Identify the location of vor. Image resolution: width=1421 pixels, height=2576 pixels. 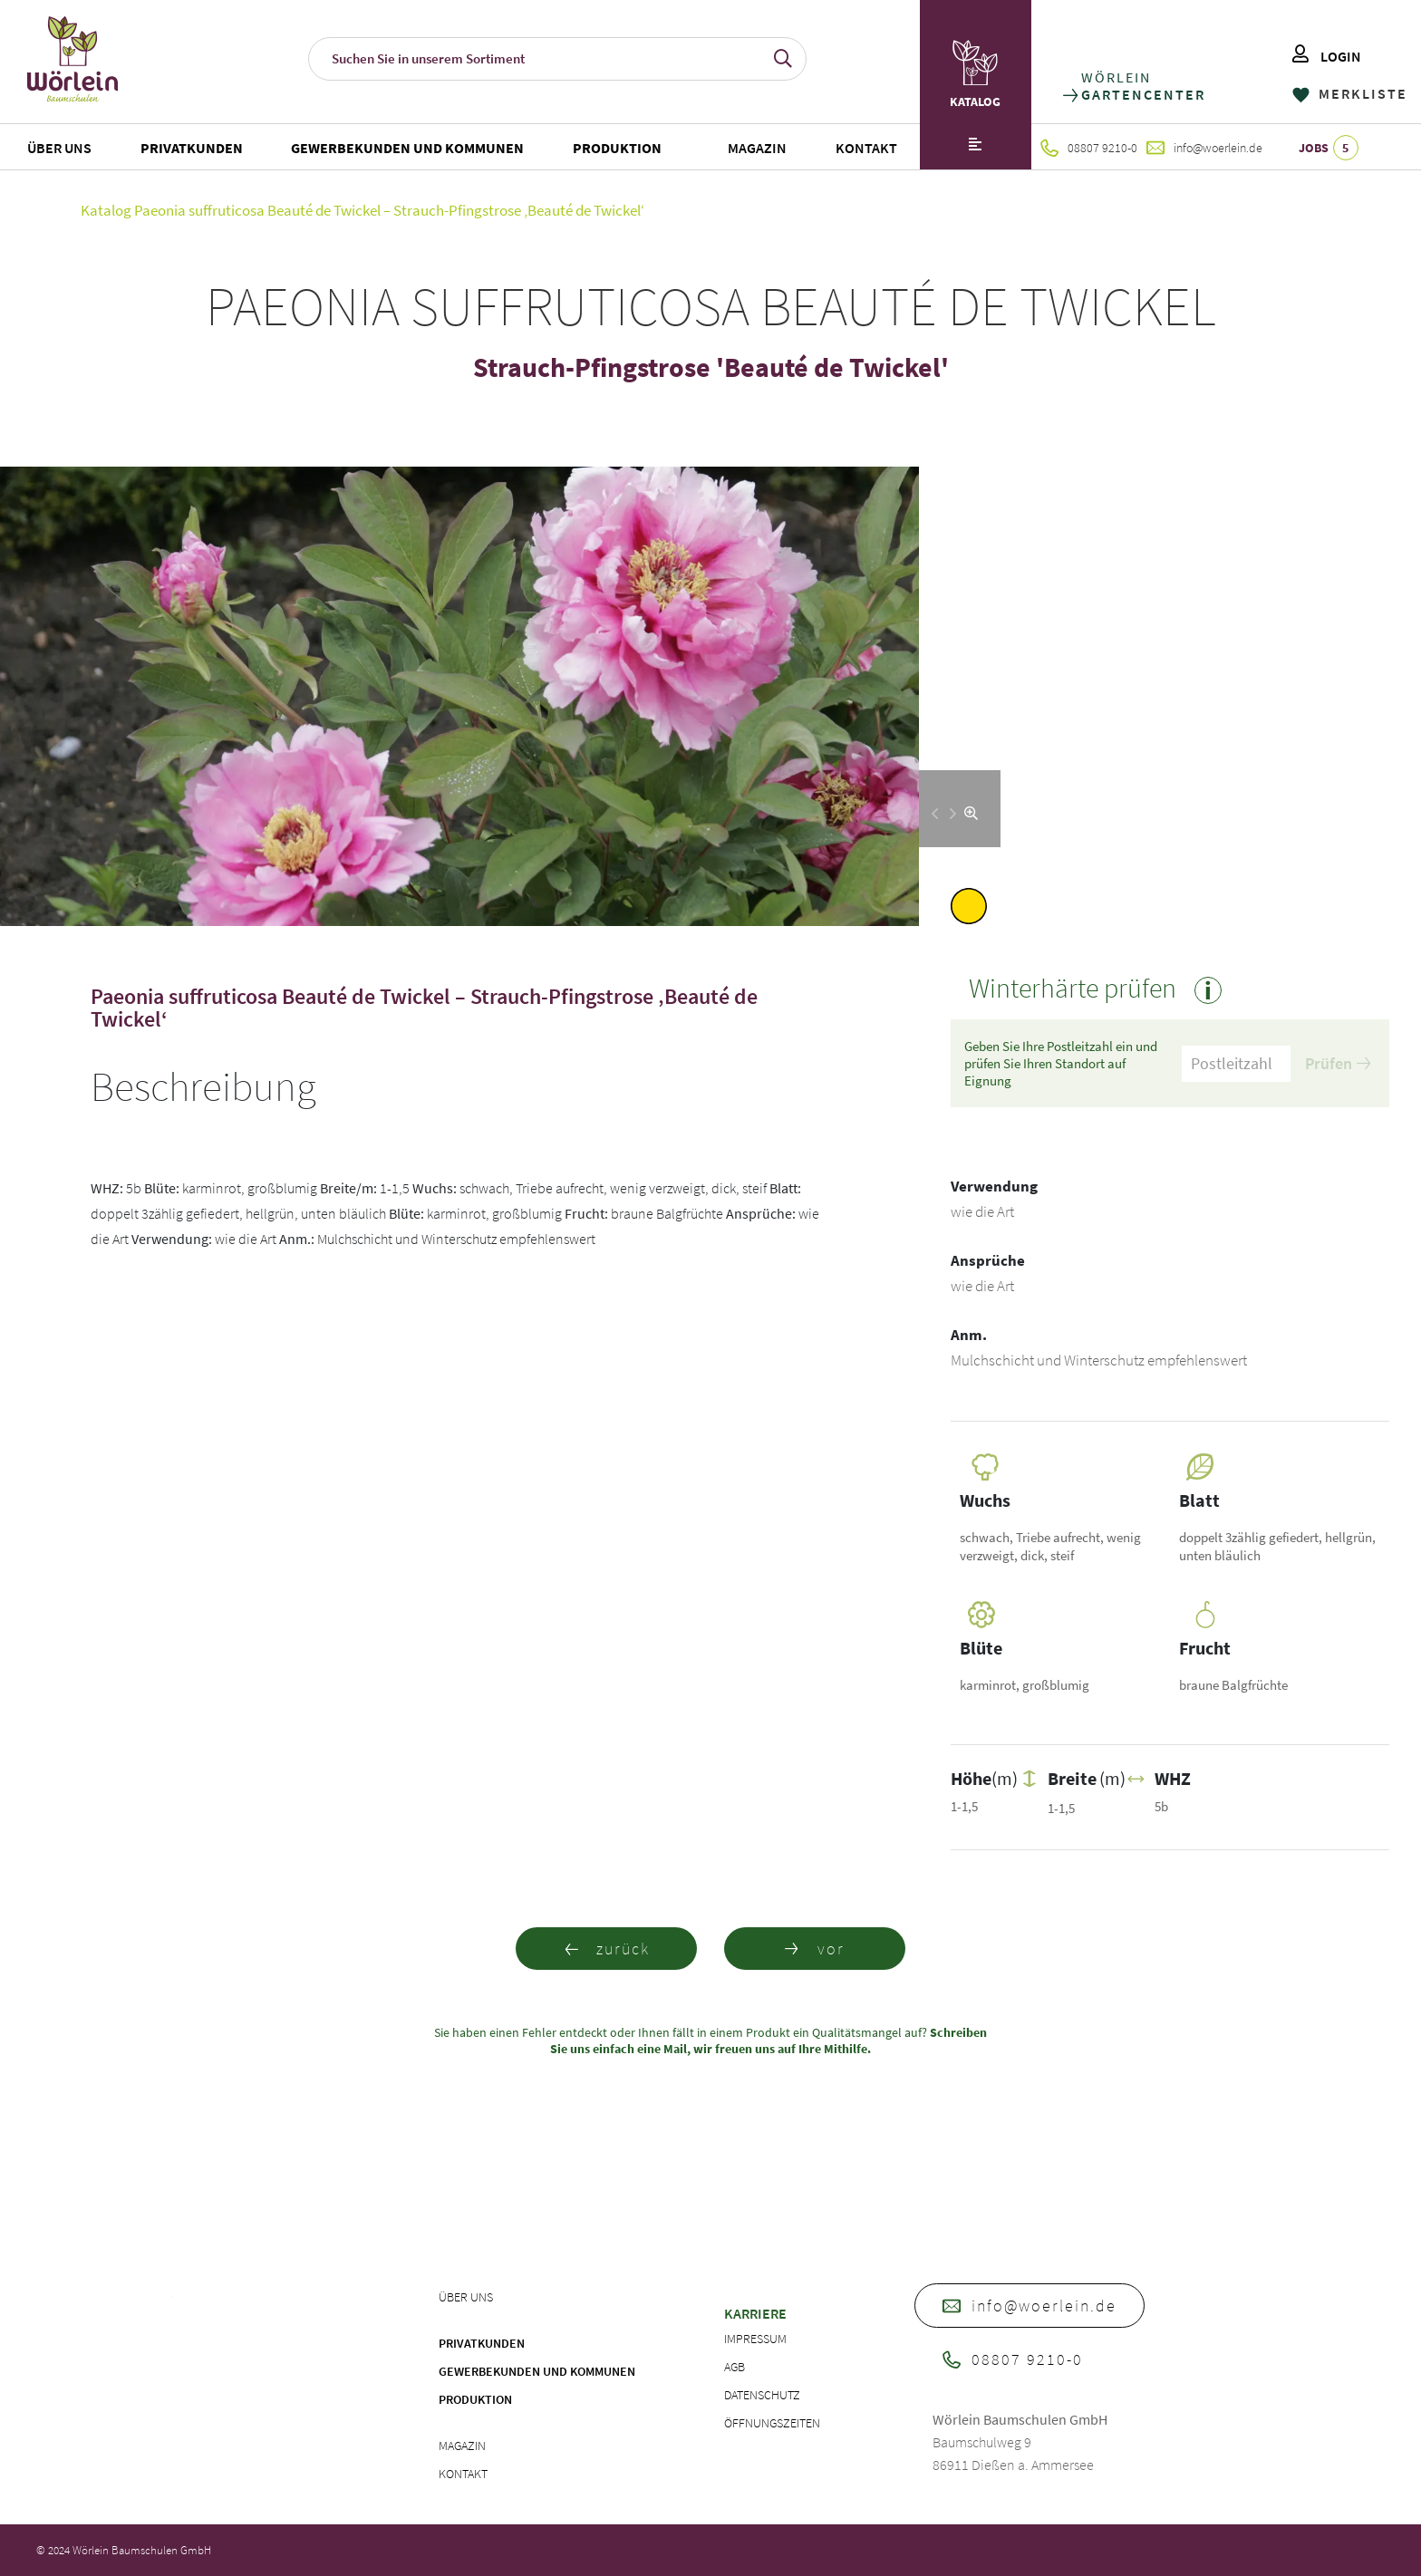
(815, 1948).